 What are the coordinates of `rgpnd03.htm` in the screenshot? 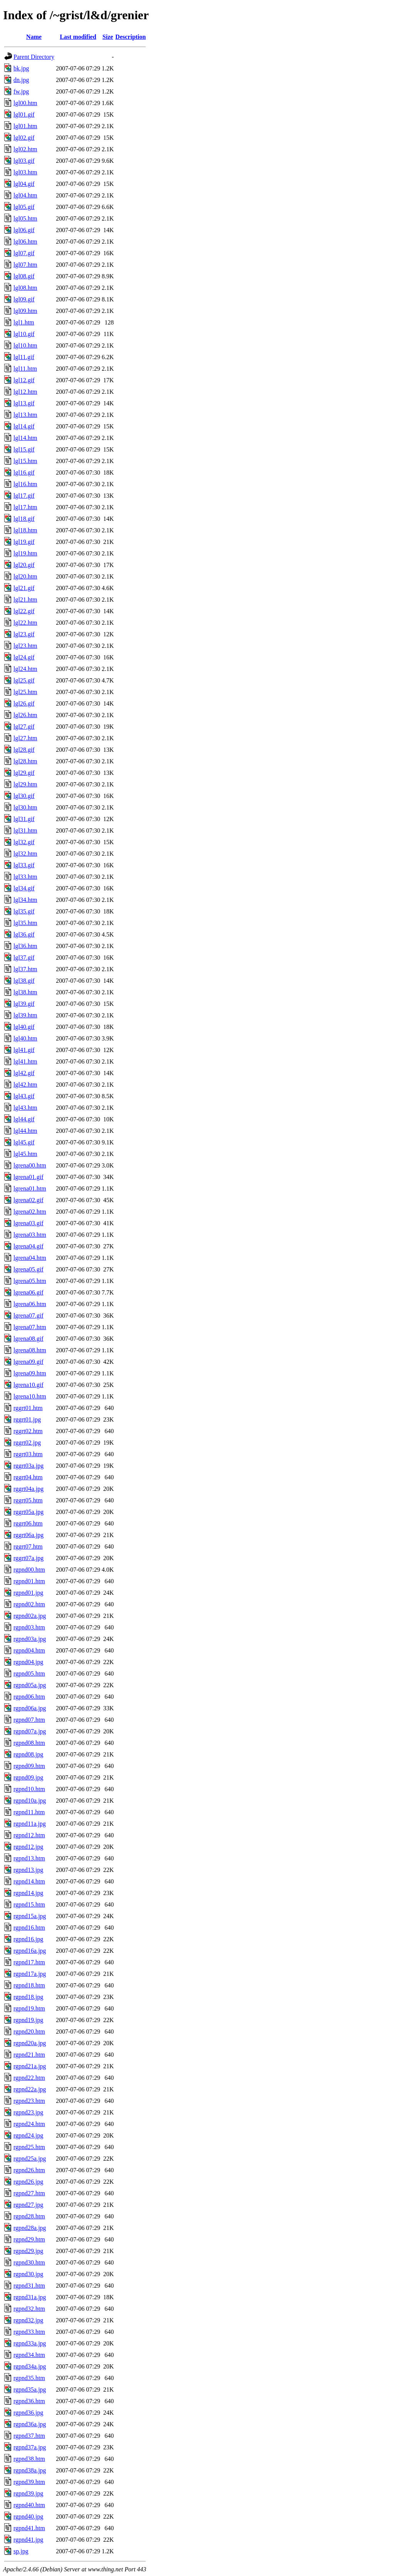 It's located at (29, 1627).